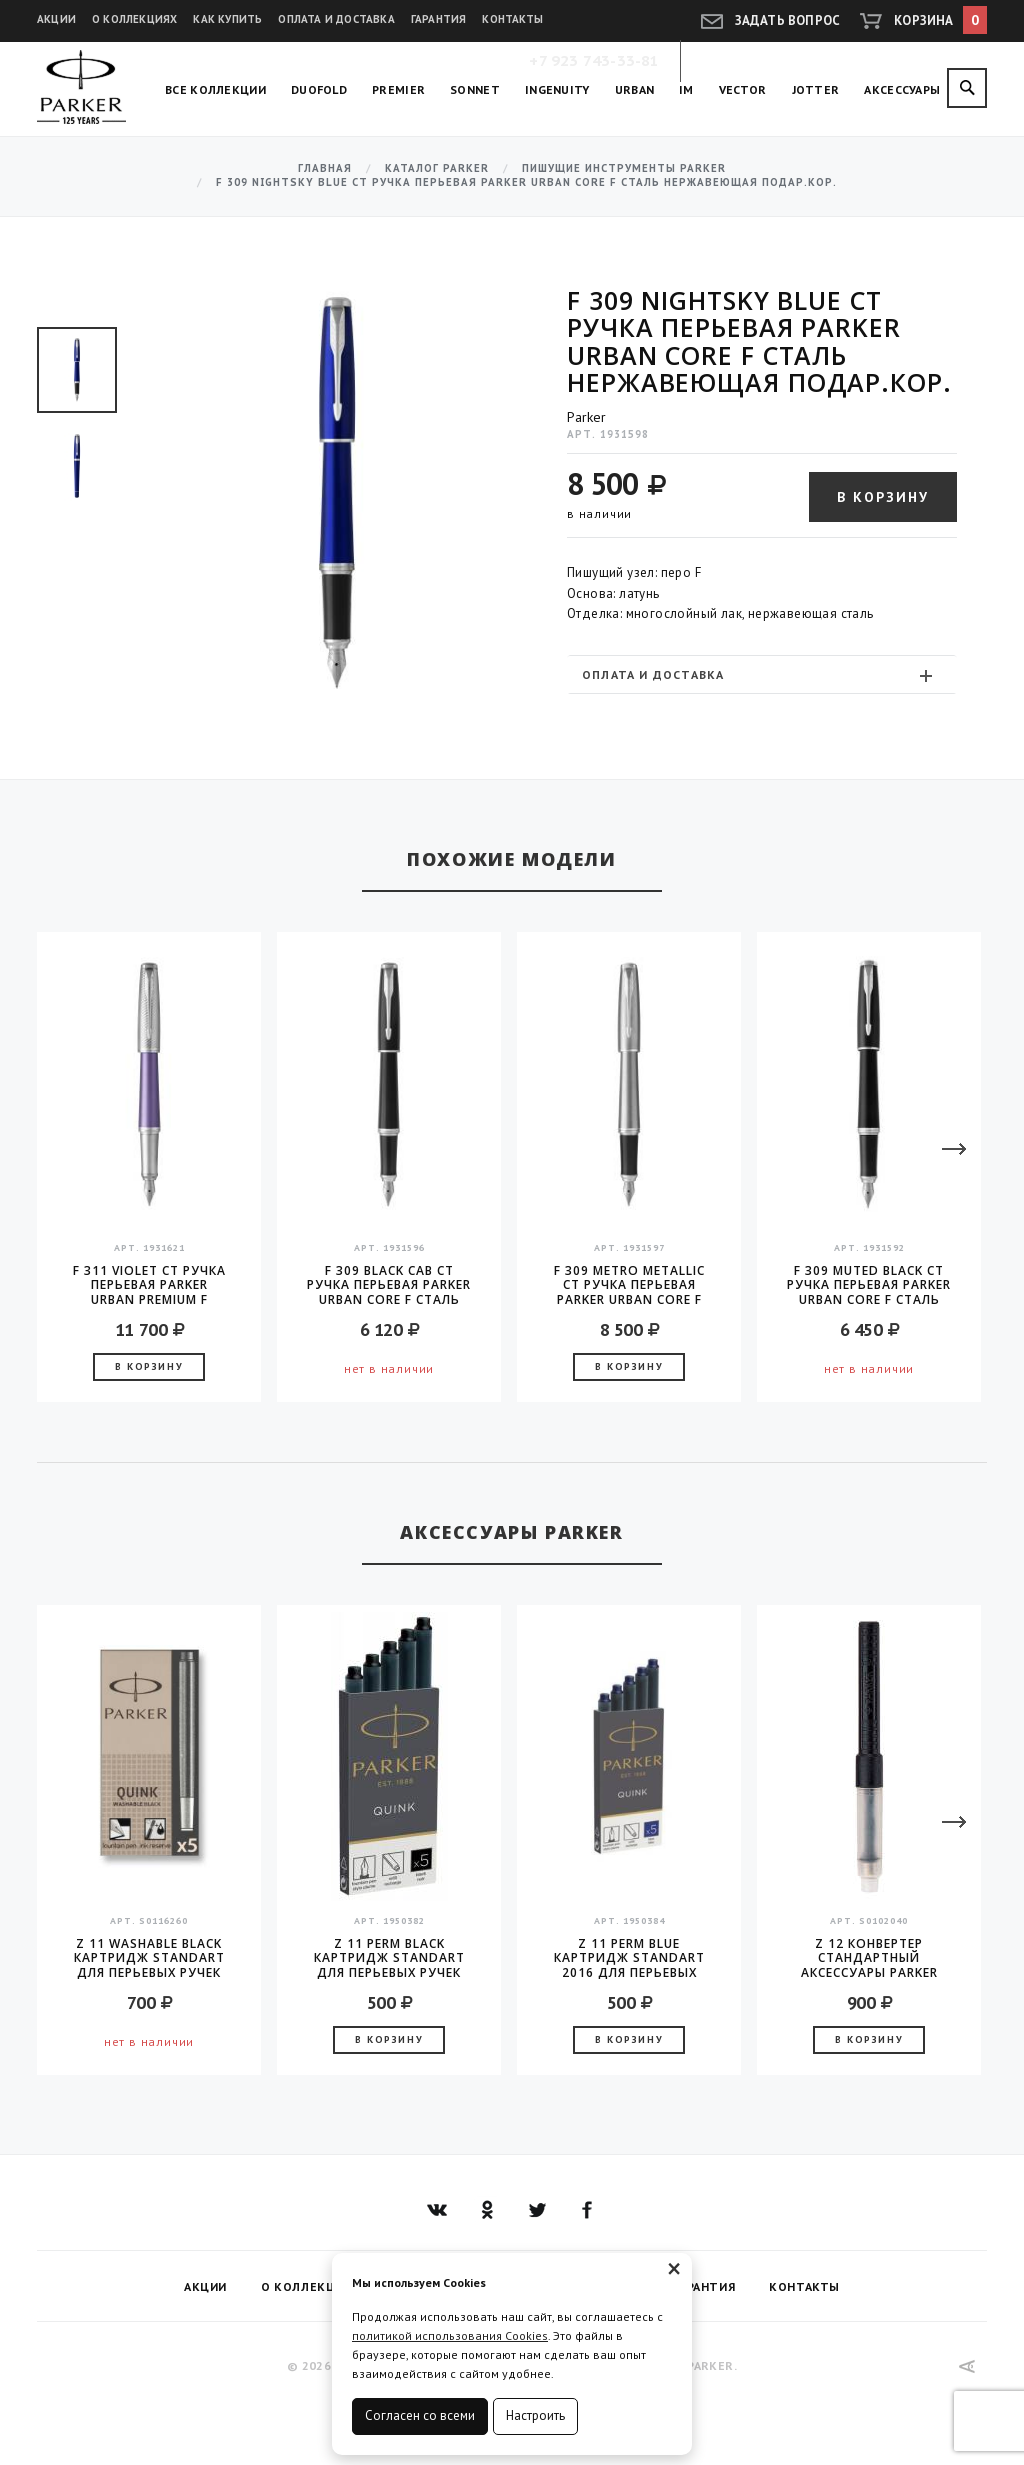  What do you see at coordinates (535, 2415) in the screenshot?
I see `Настроить` at bounding box center [535, 2415].